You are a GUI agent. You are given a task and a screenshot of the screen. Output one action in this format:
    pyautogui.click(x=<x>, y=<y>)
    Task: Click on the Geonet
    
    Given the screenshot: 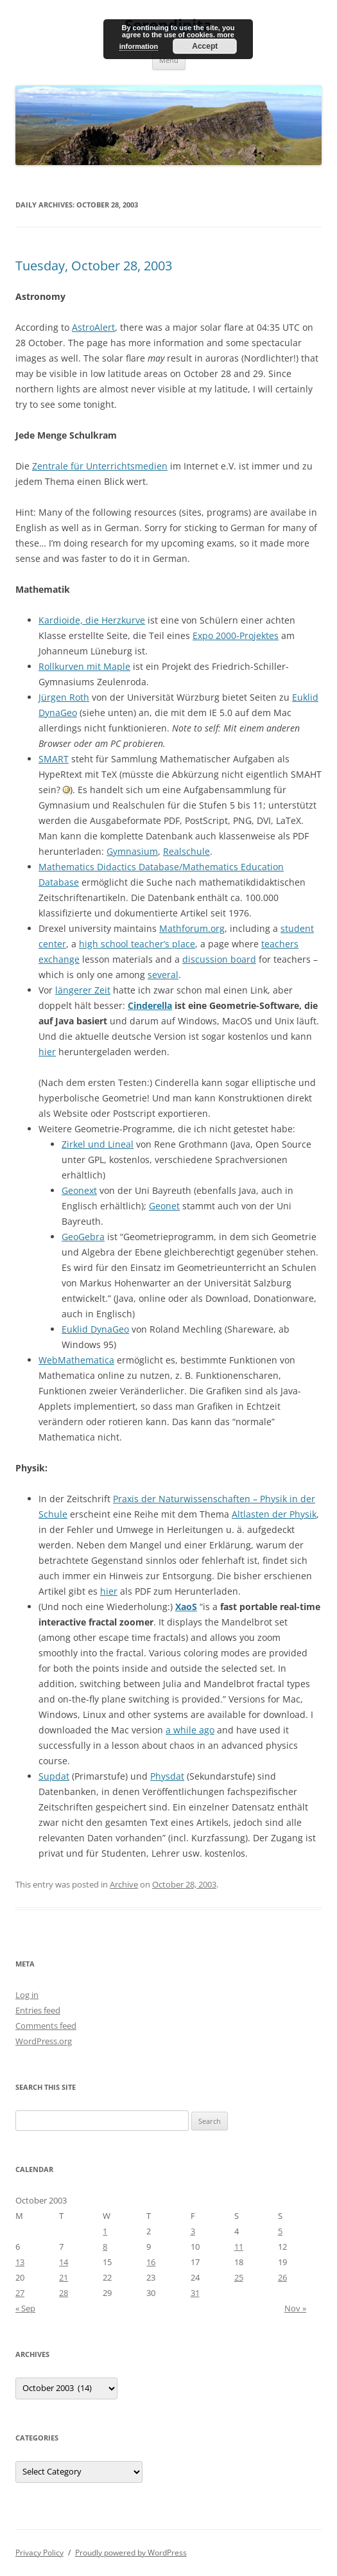 What is the action you would take?
    pyautogui.click(x=164, y=1206)
    